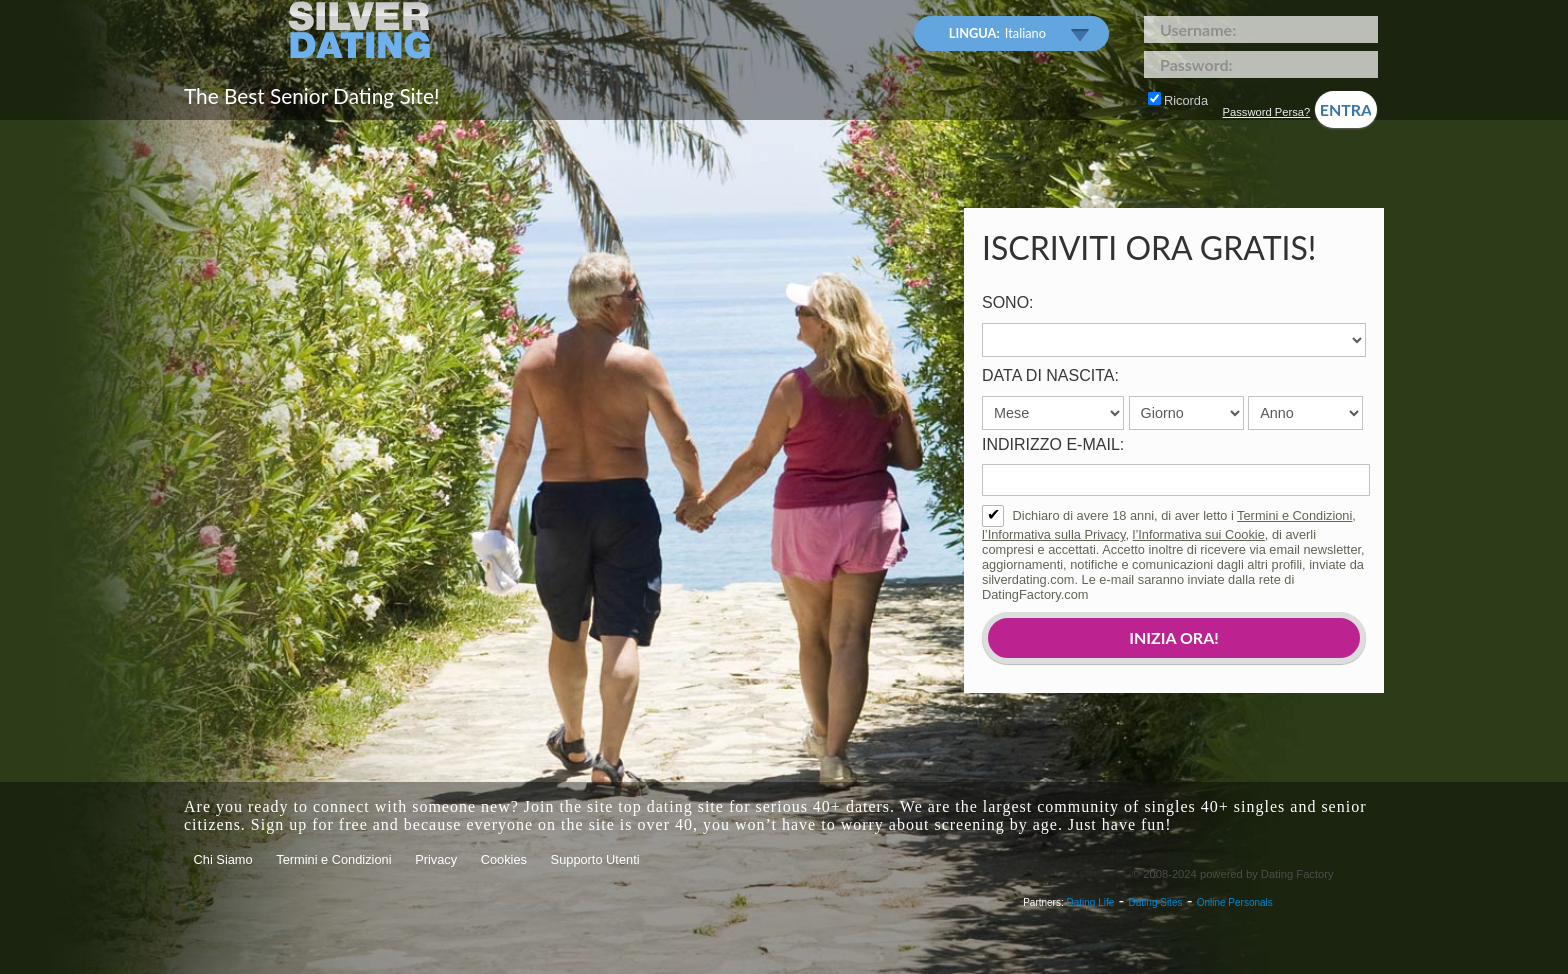 The height and width of the screenshot is (974, 1568). Describe the element at coordinates (1294, 515) in the screenshot. I see `Termini e Condizioni` at that location.